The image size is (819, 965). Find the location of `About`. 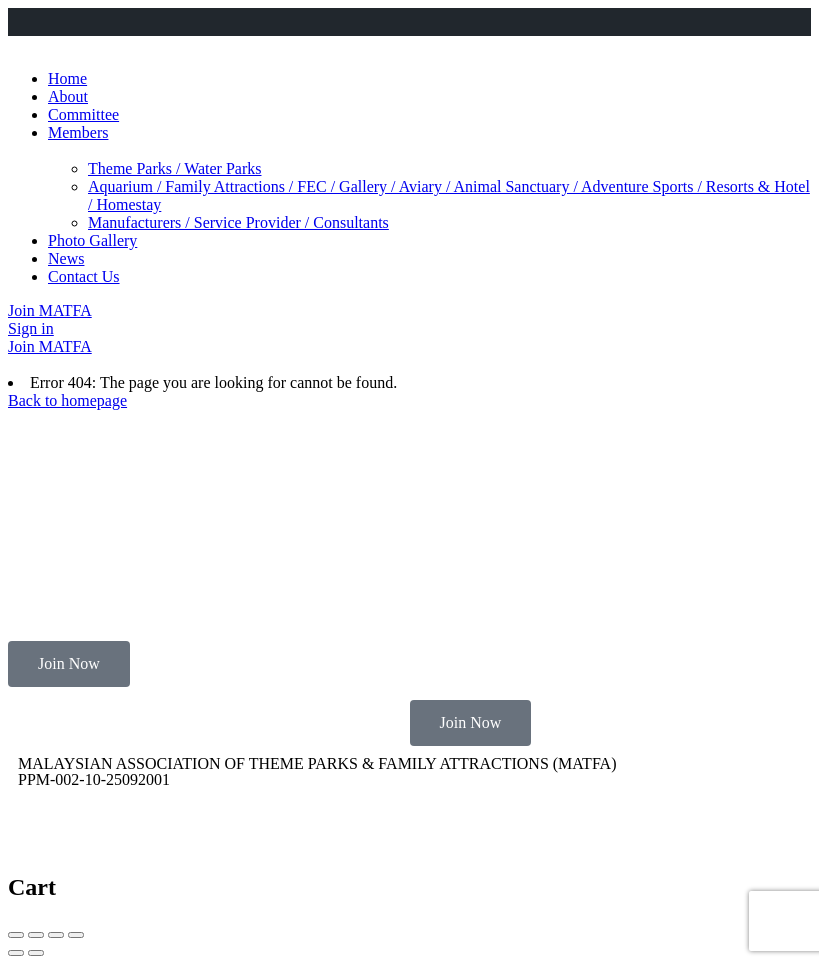

About is located at coordinates (68, 96).